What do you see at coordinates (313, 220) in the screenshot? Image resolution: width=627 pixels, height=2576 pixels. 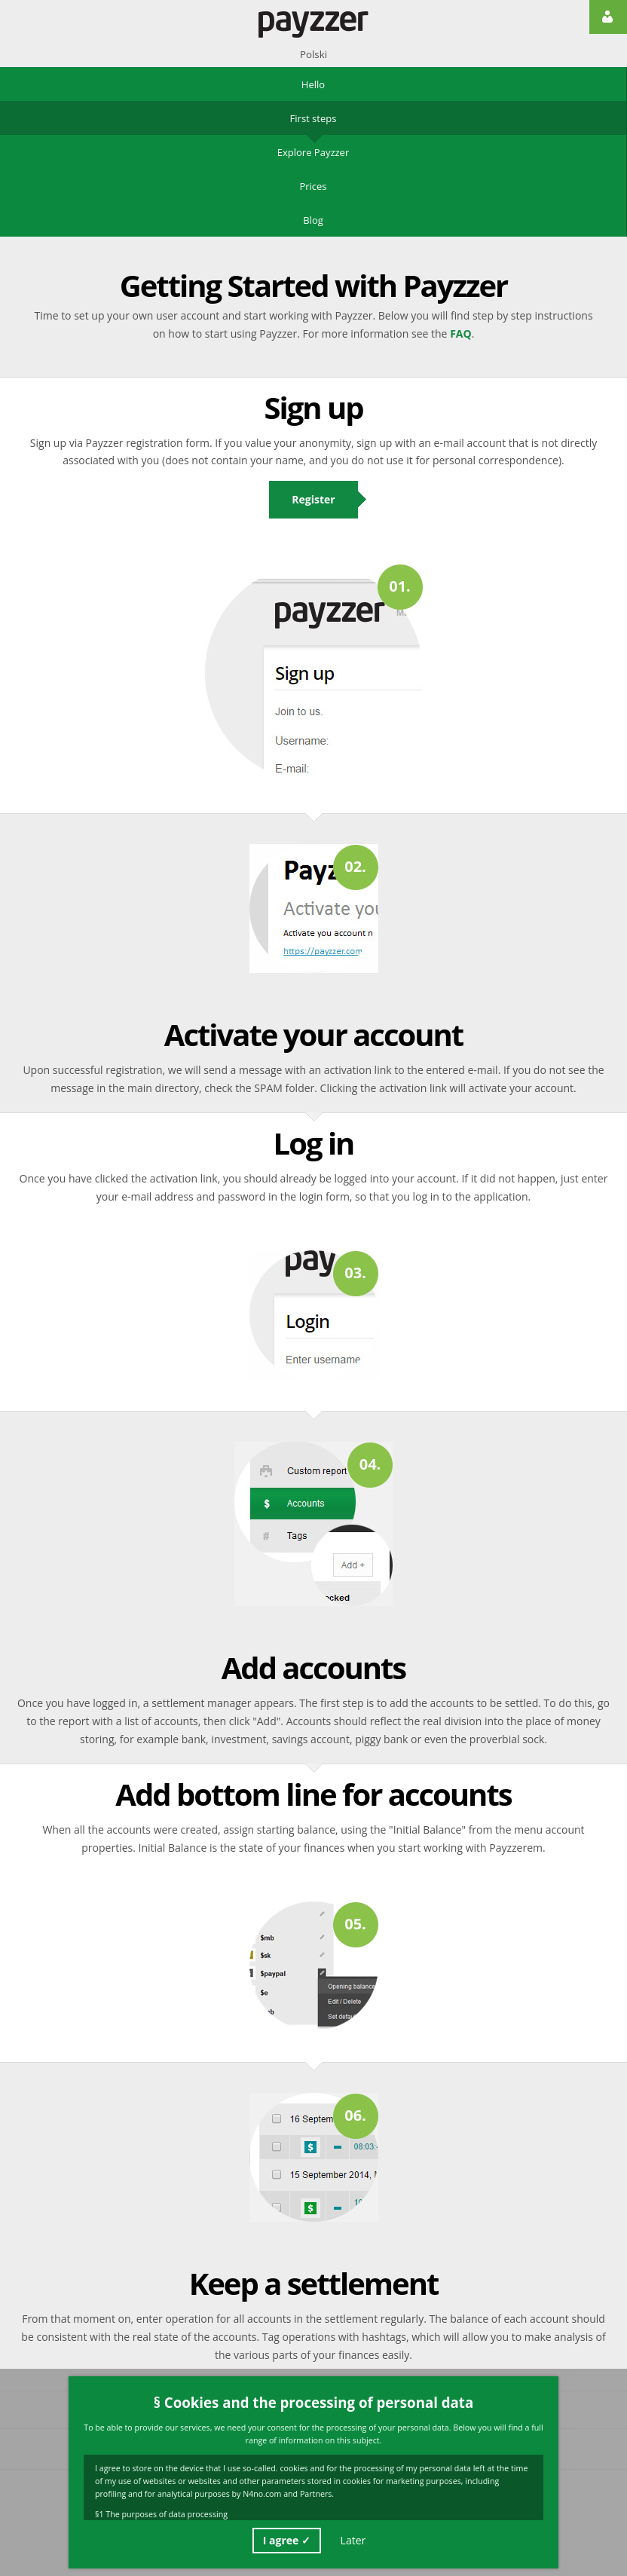 I see `Blog` at bounding box center [313, 220].